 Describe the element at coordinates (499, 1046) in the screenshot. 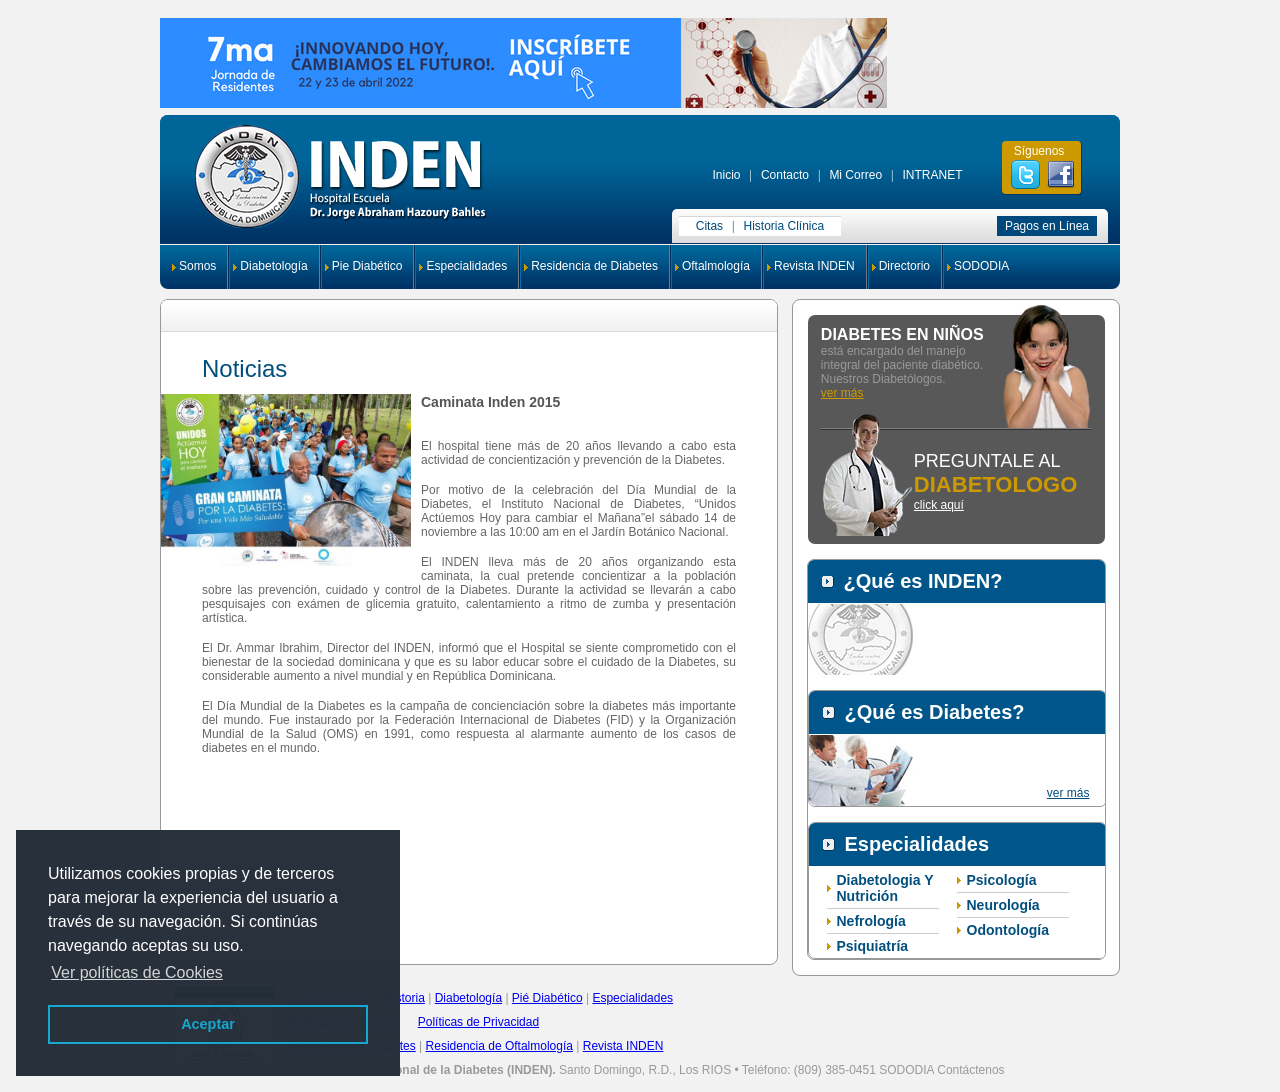

I see `Residencia de Oftalmología` at that location.